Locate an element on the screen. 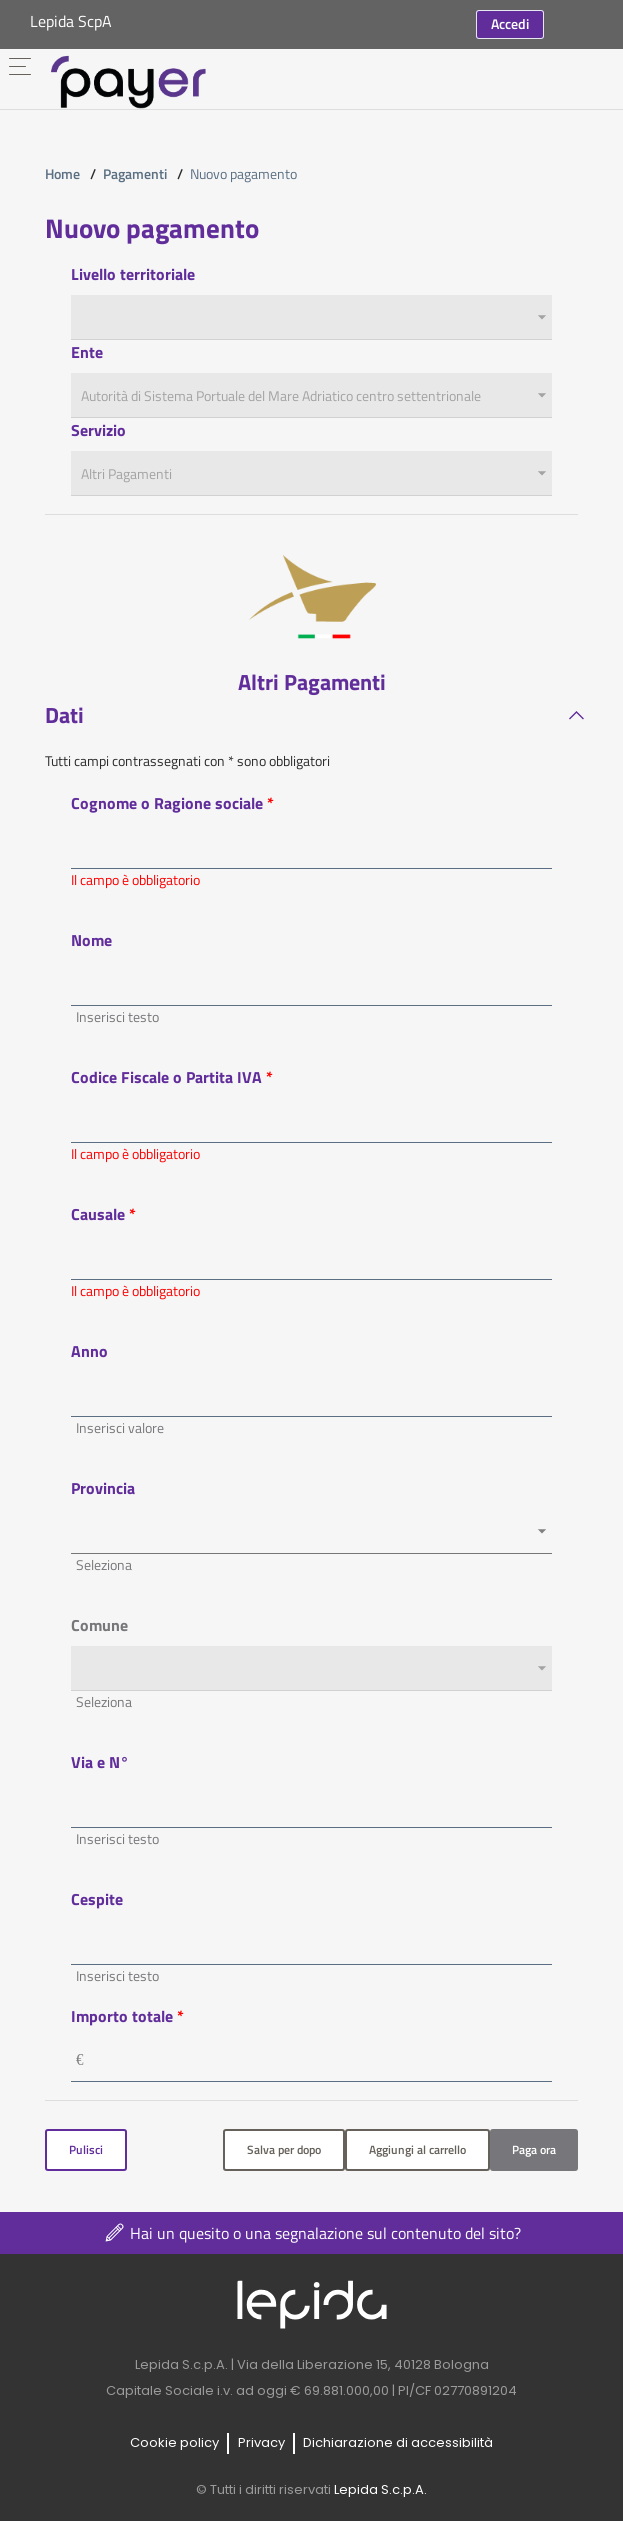 The height and width of the screenshot is (2521, 623). Cognome o Ragione sociale is located at coordinates (167, 803).